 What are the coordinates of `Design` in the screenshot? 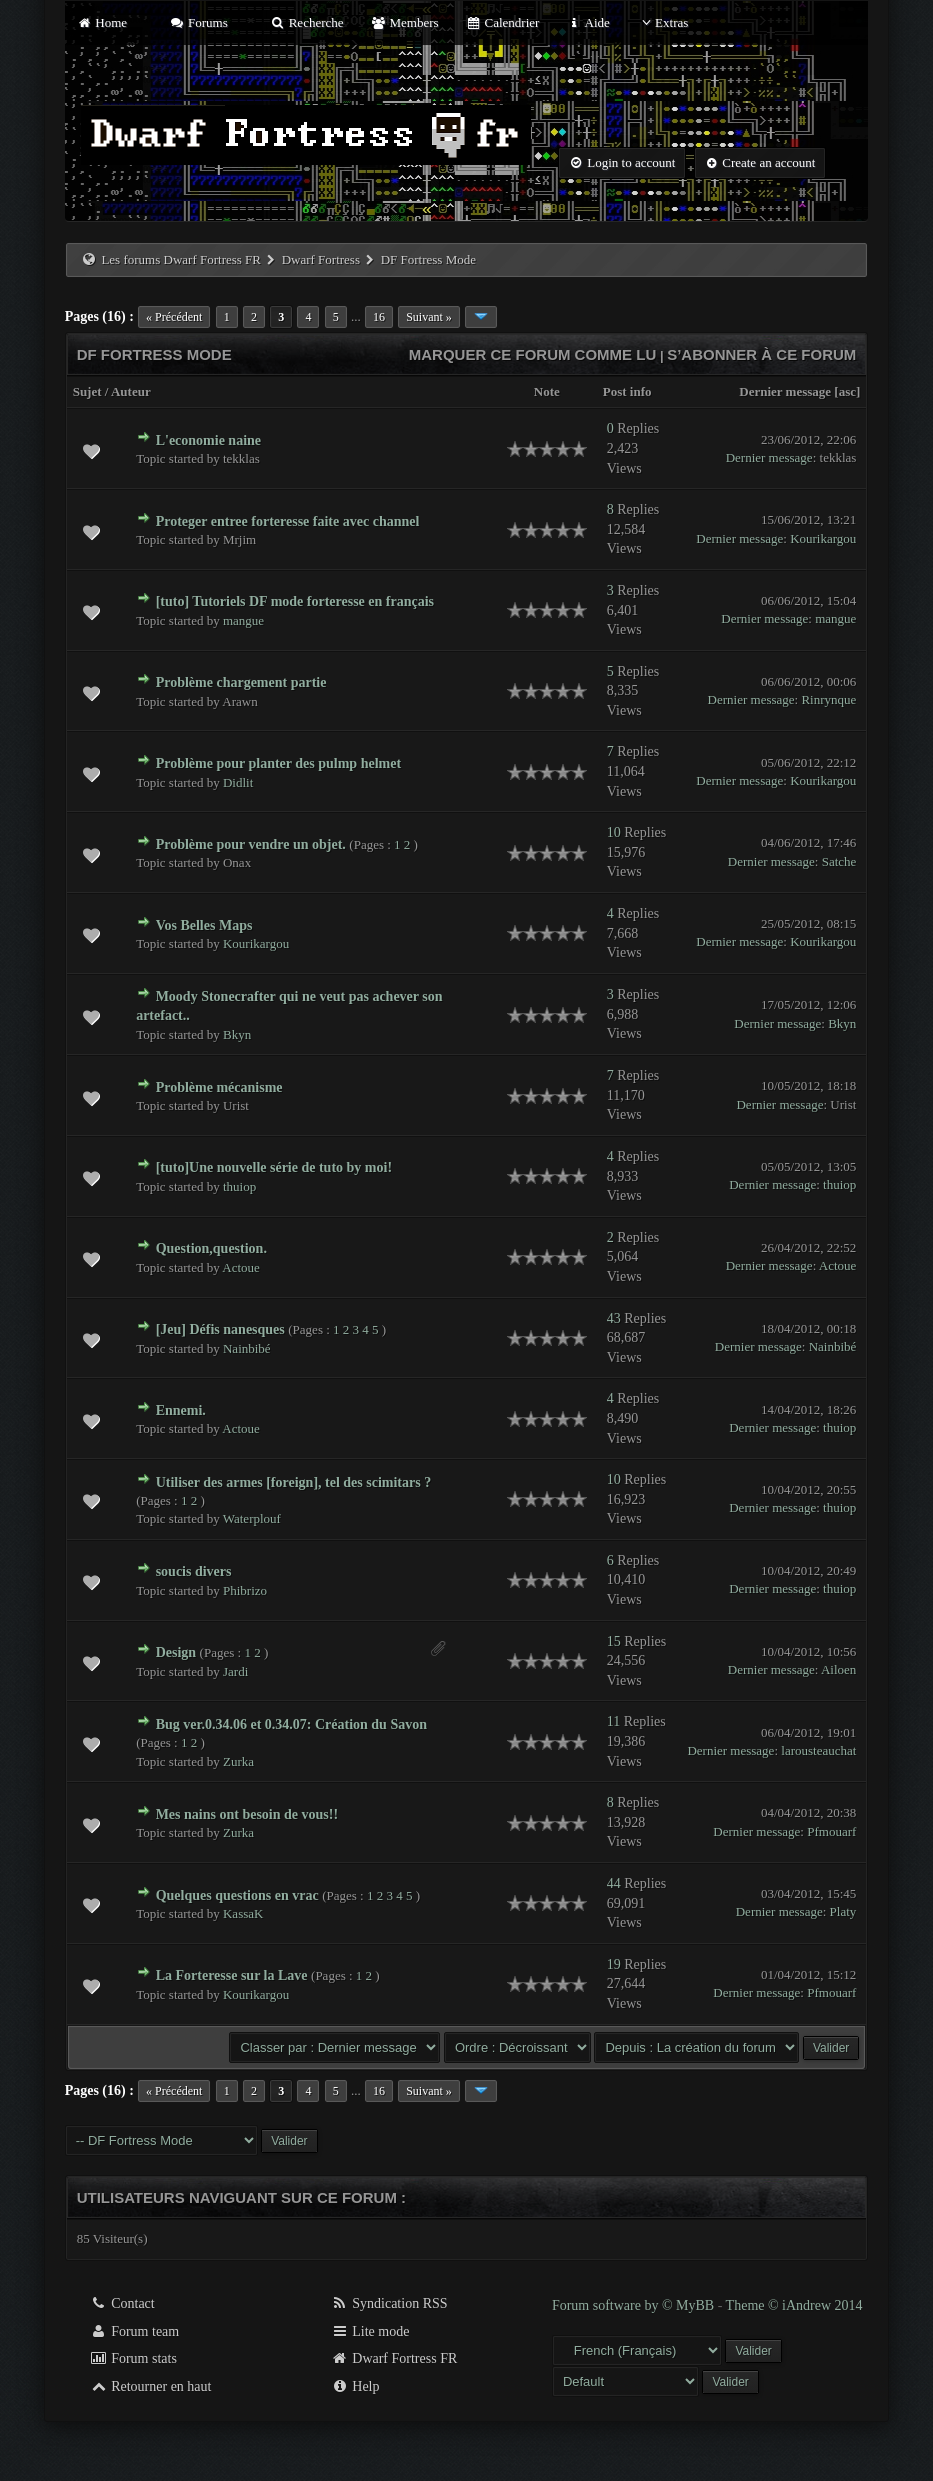 It's located at (176, 1652).